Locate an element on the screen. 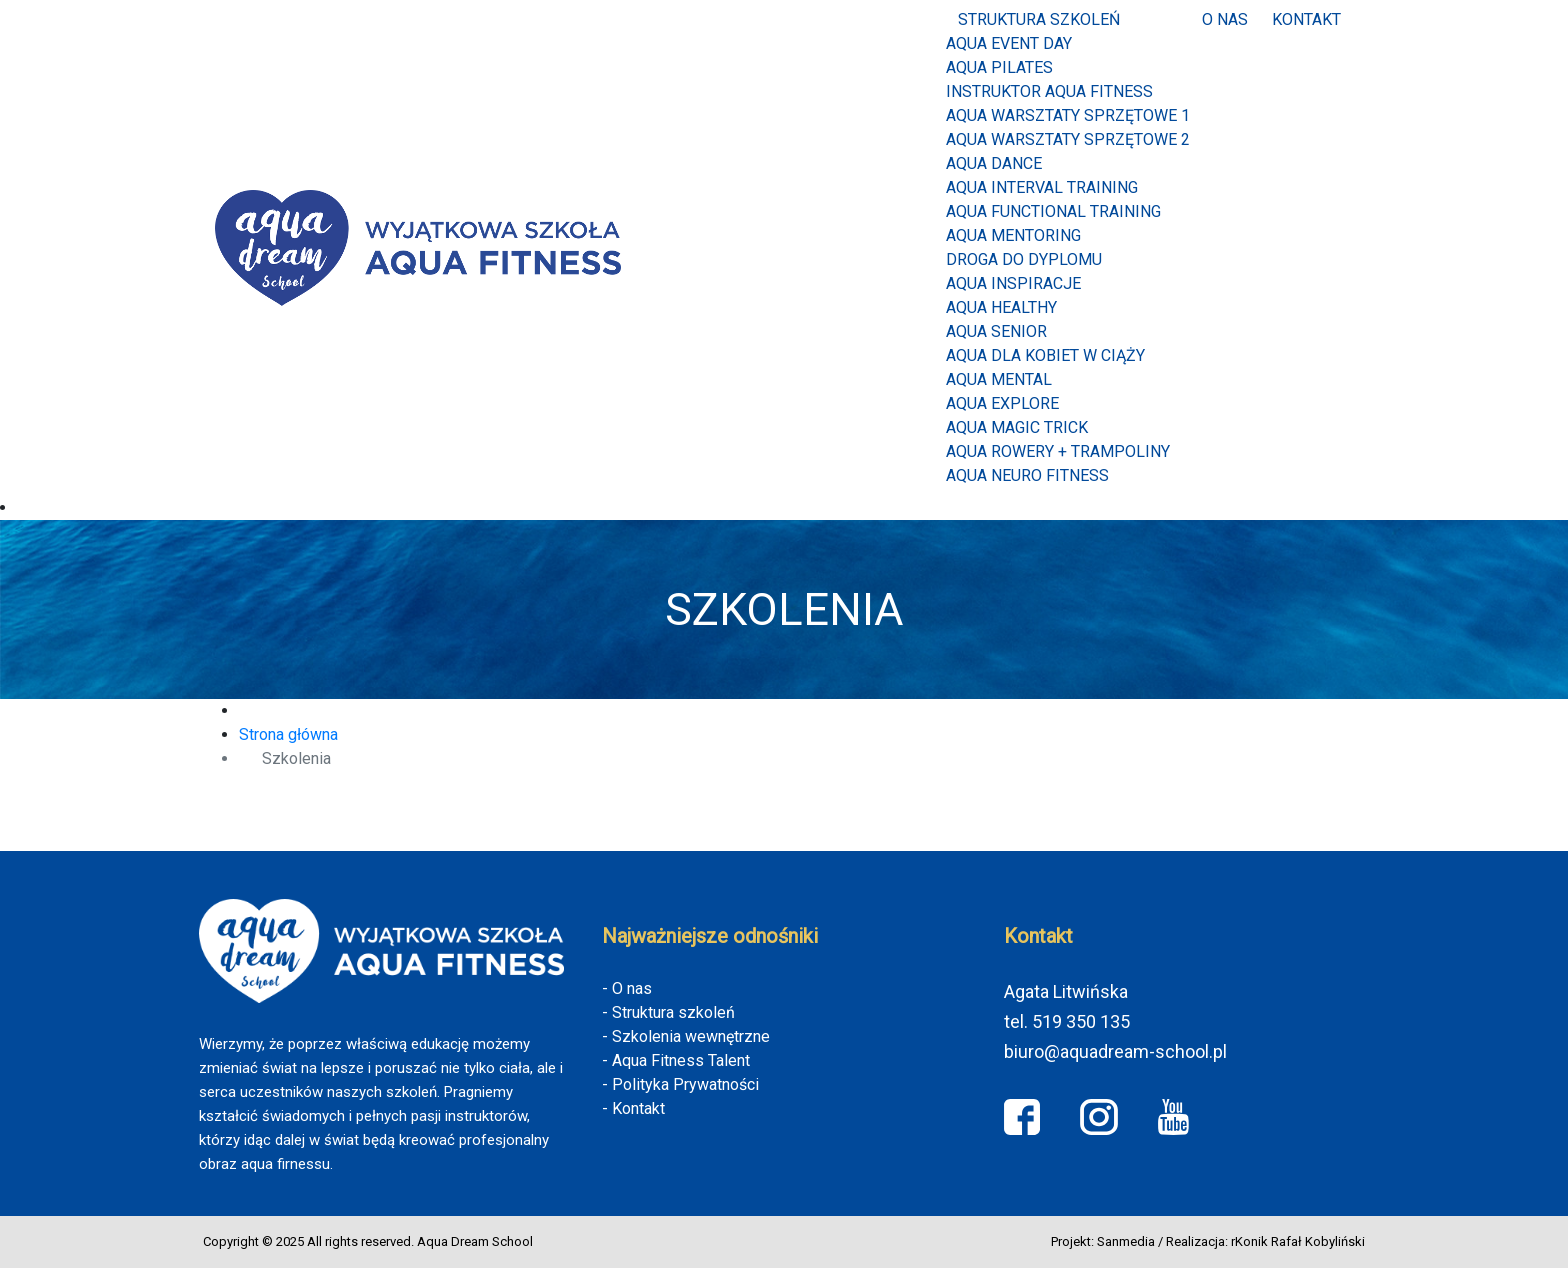 The width and height of the screenshot is (1568, 1268). AQUA WARSZTATY SPRZĘTOWE 1 is located at coordinates (1068, 115).